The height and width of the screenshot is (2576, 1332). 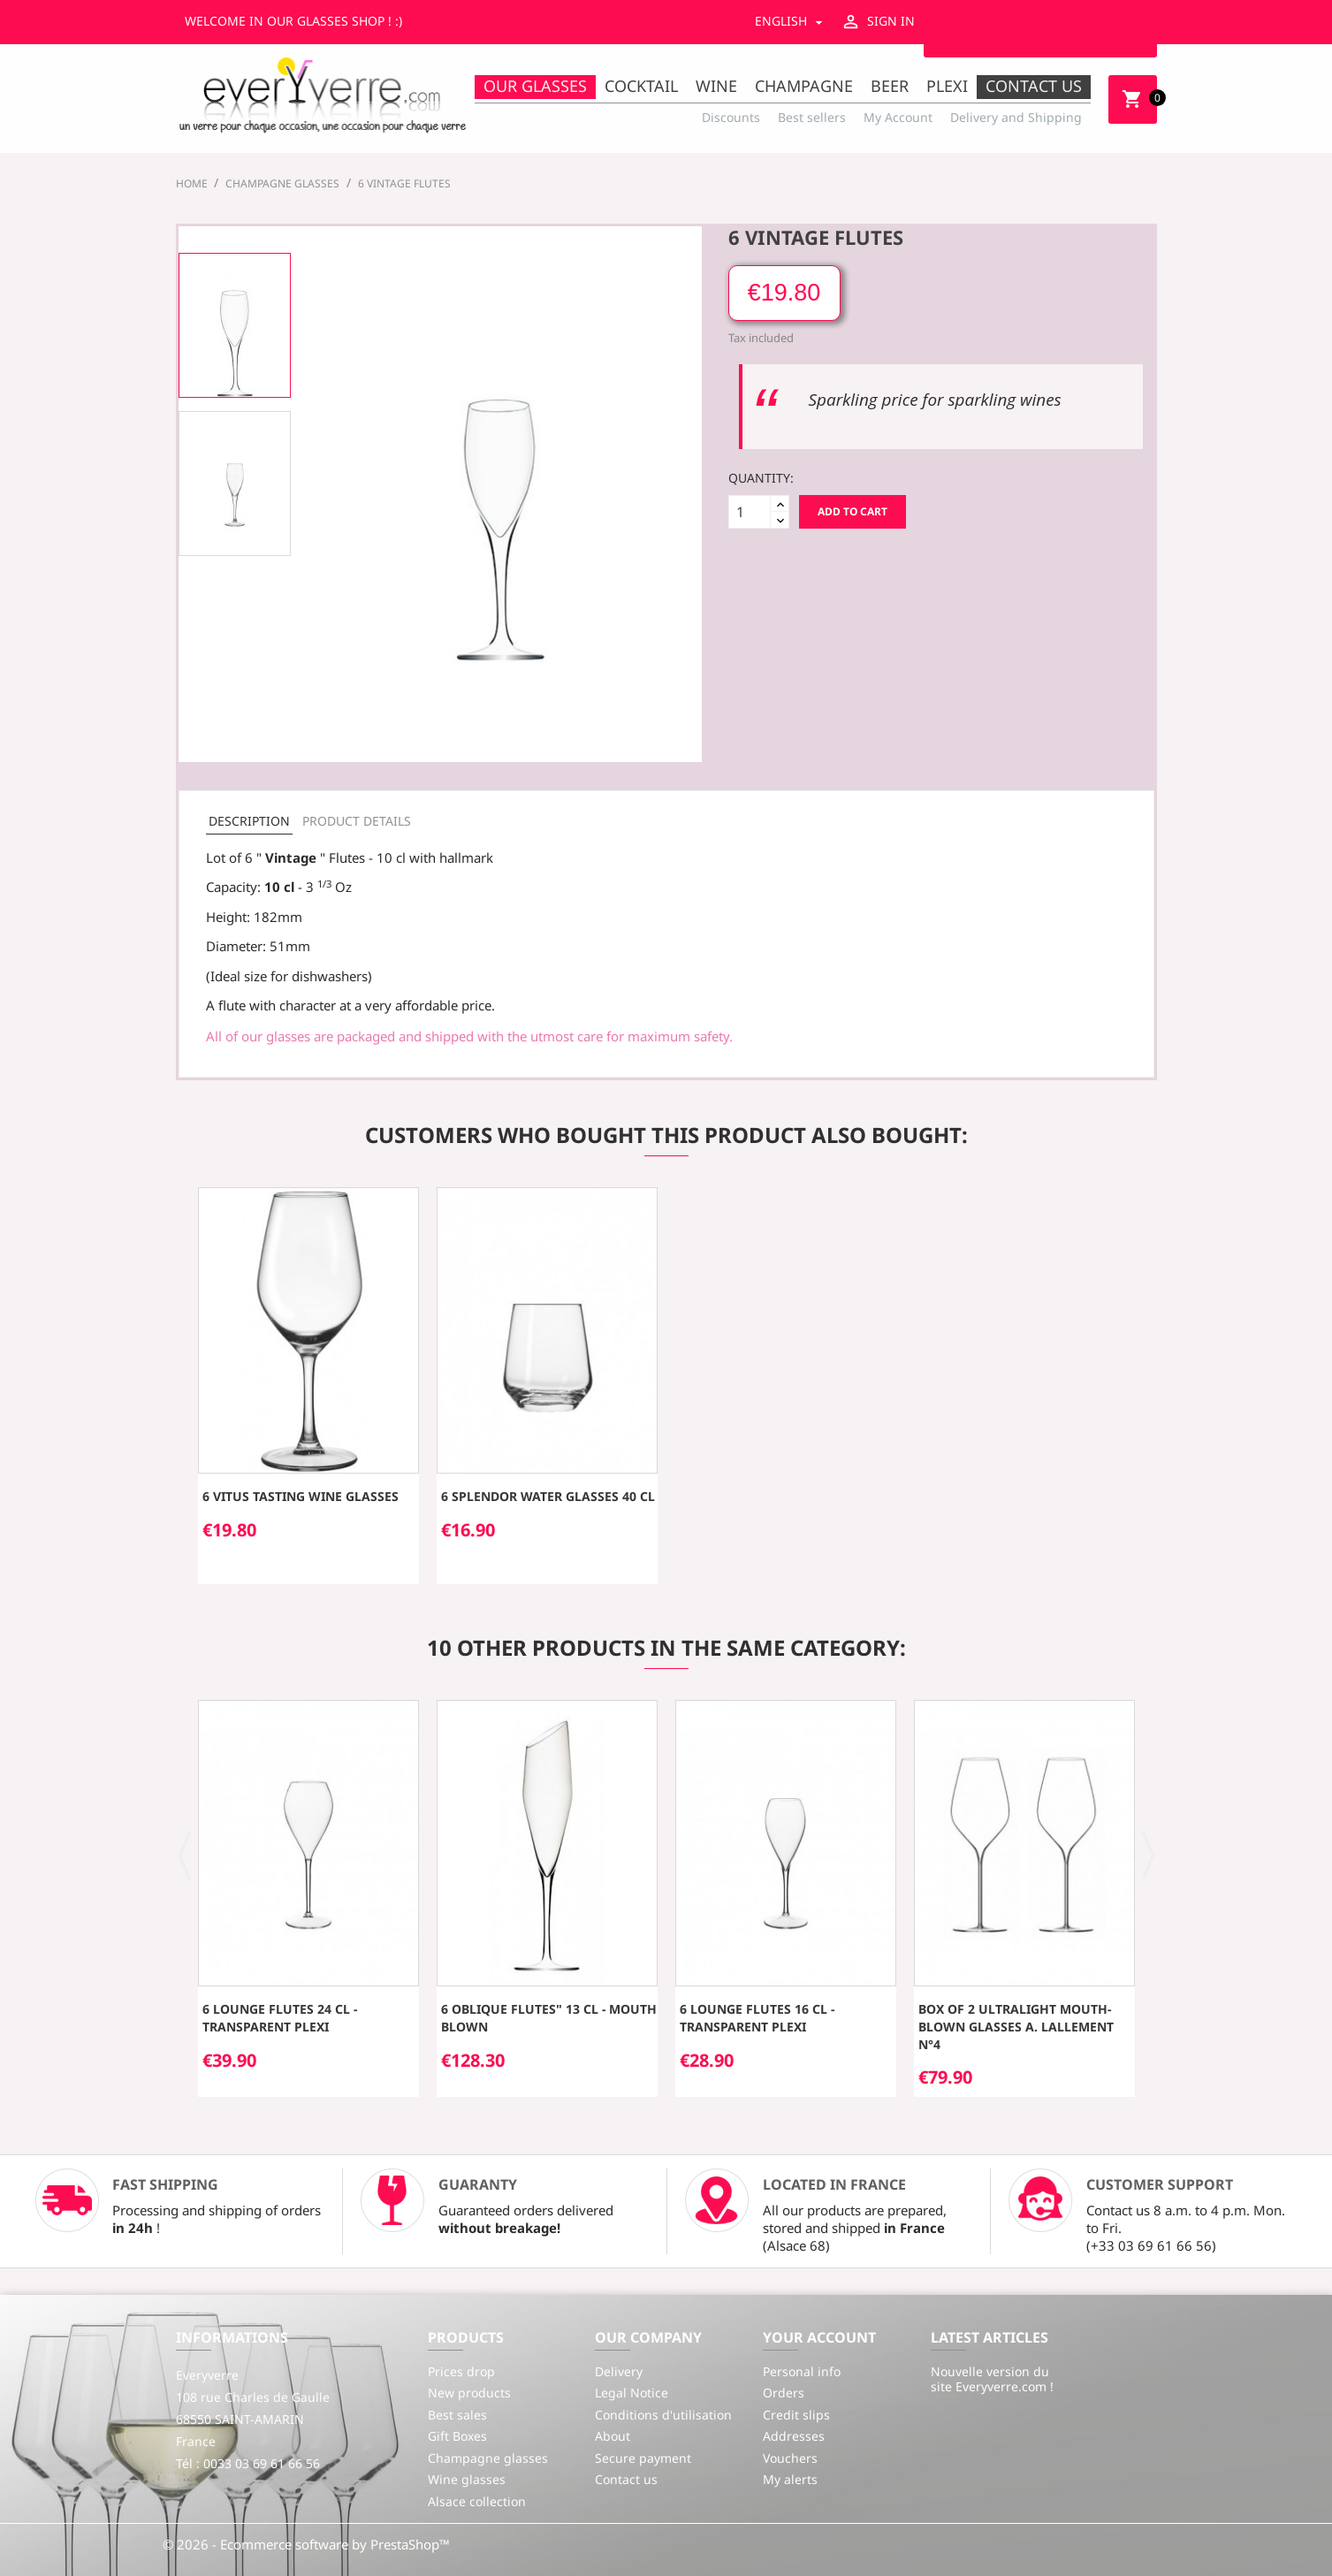 What do you see at coordinates (852, 511) in the screenshot?
I see `Add to cart` at bounding box center [852, 511].